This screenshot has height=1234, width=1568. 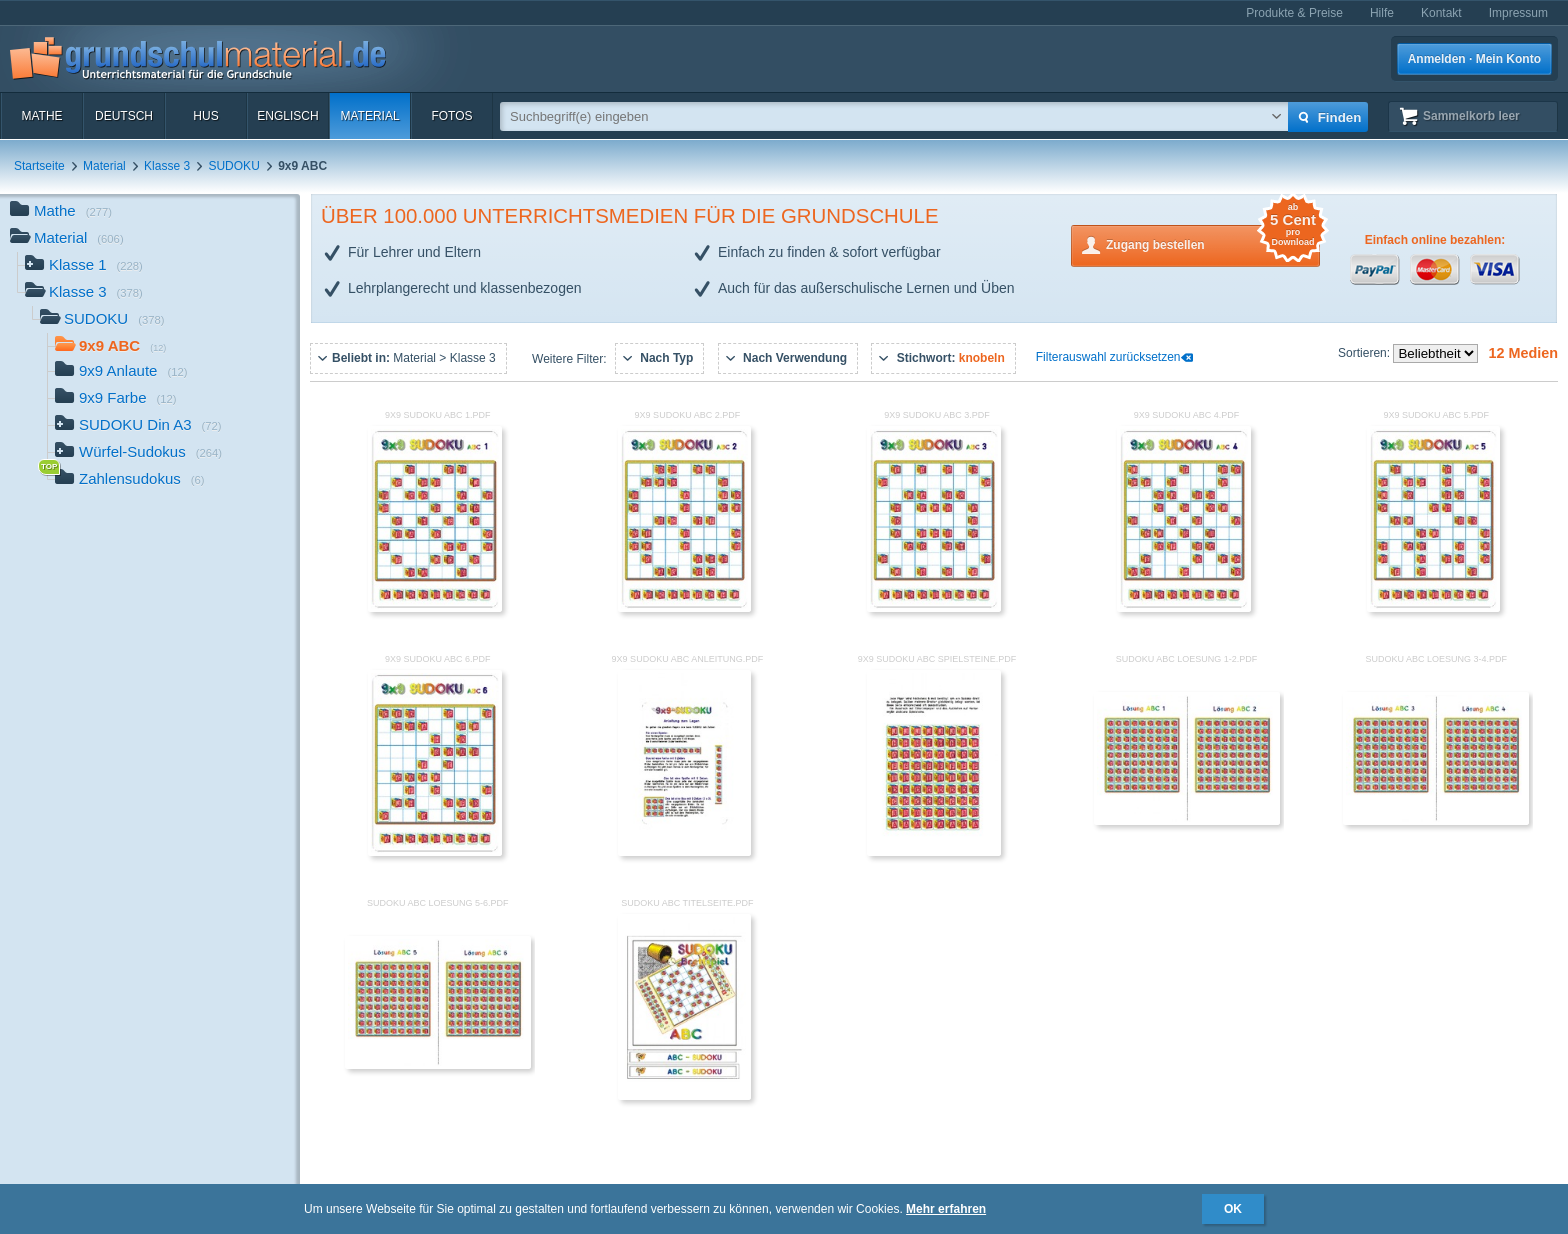 I want to click on Klasse 3, so click(x=167, y=166).